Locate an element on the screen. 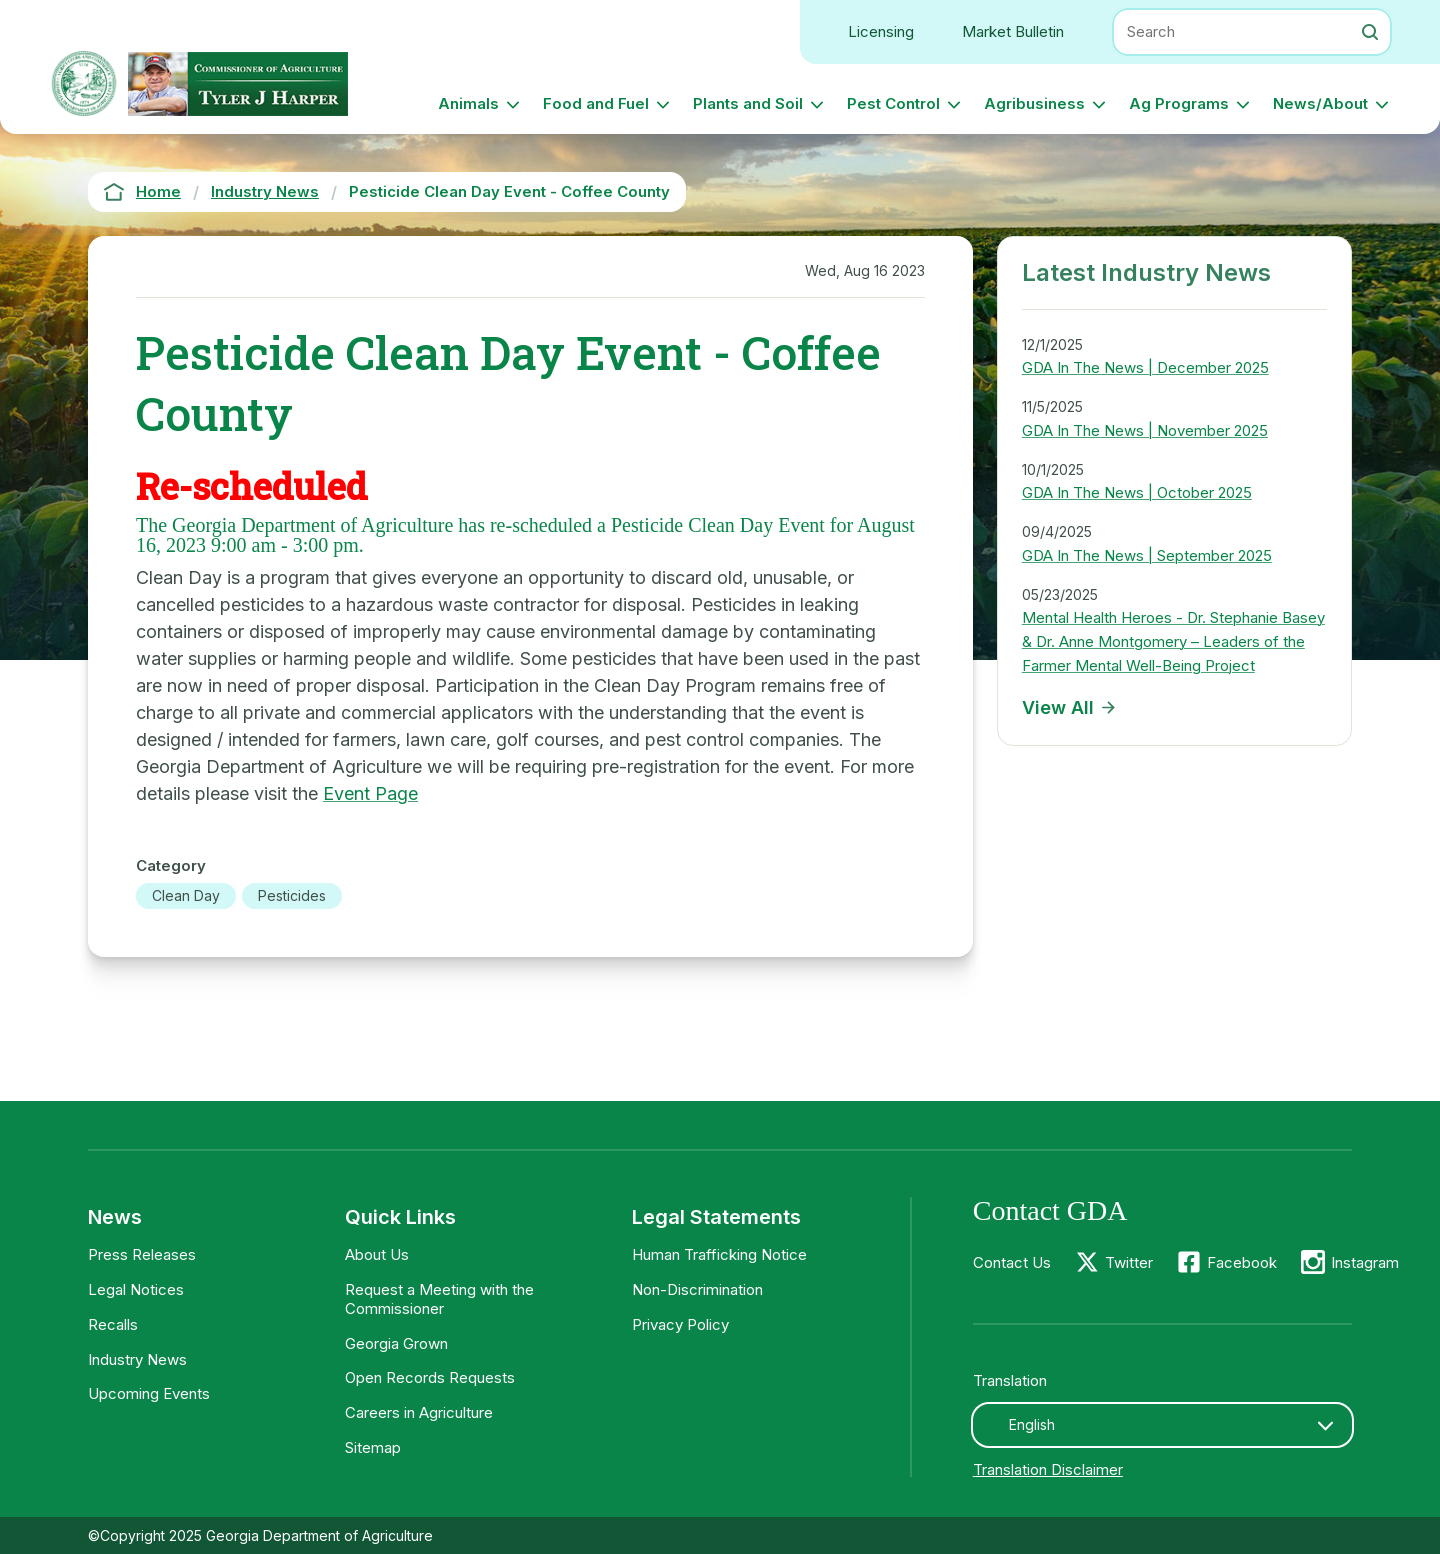 The height and width of the screenshot is (1554, 1440). Animals [button] is located at coordinates (468, 103).